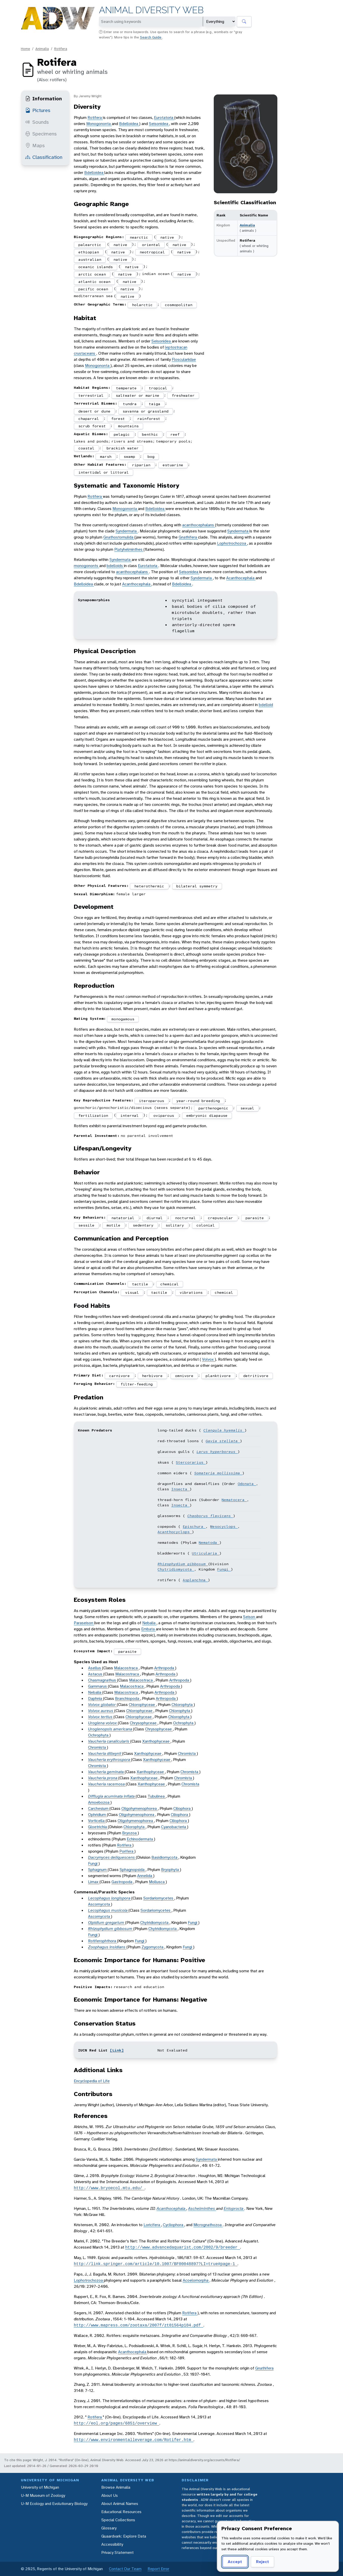  Describe the element at coordinates (148, 418) in the screenshot. I see `rainforest` at that location.